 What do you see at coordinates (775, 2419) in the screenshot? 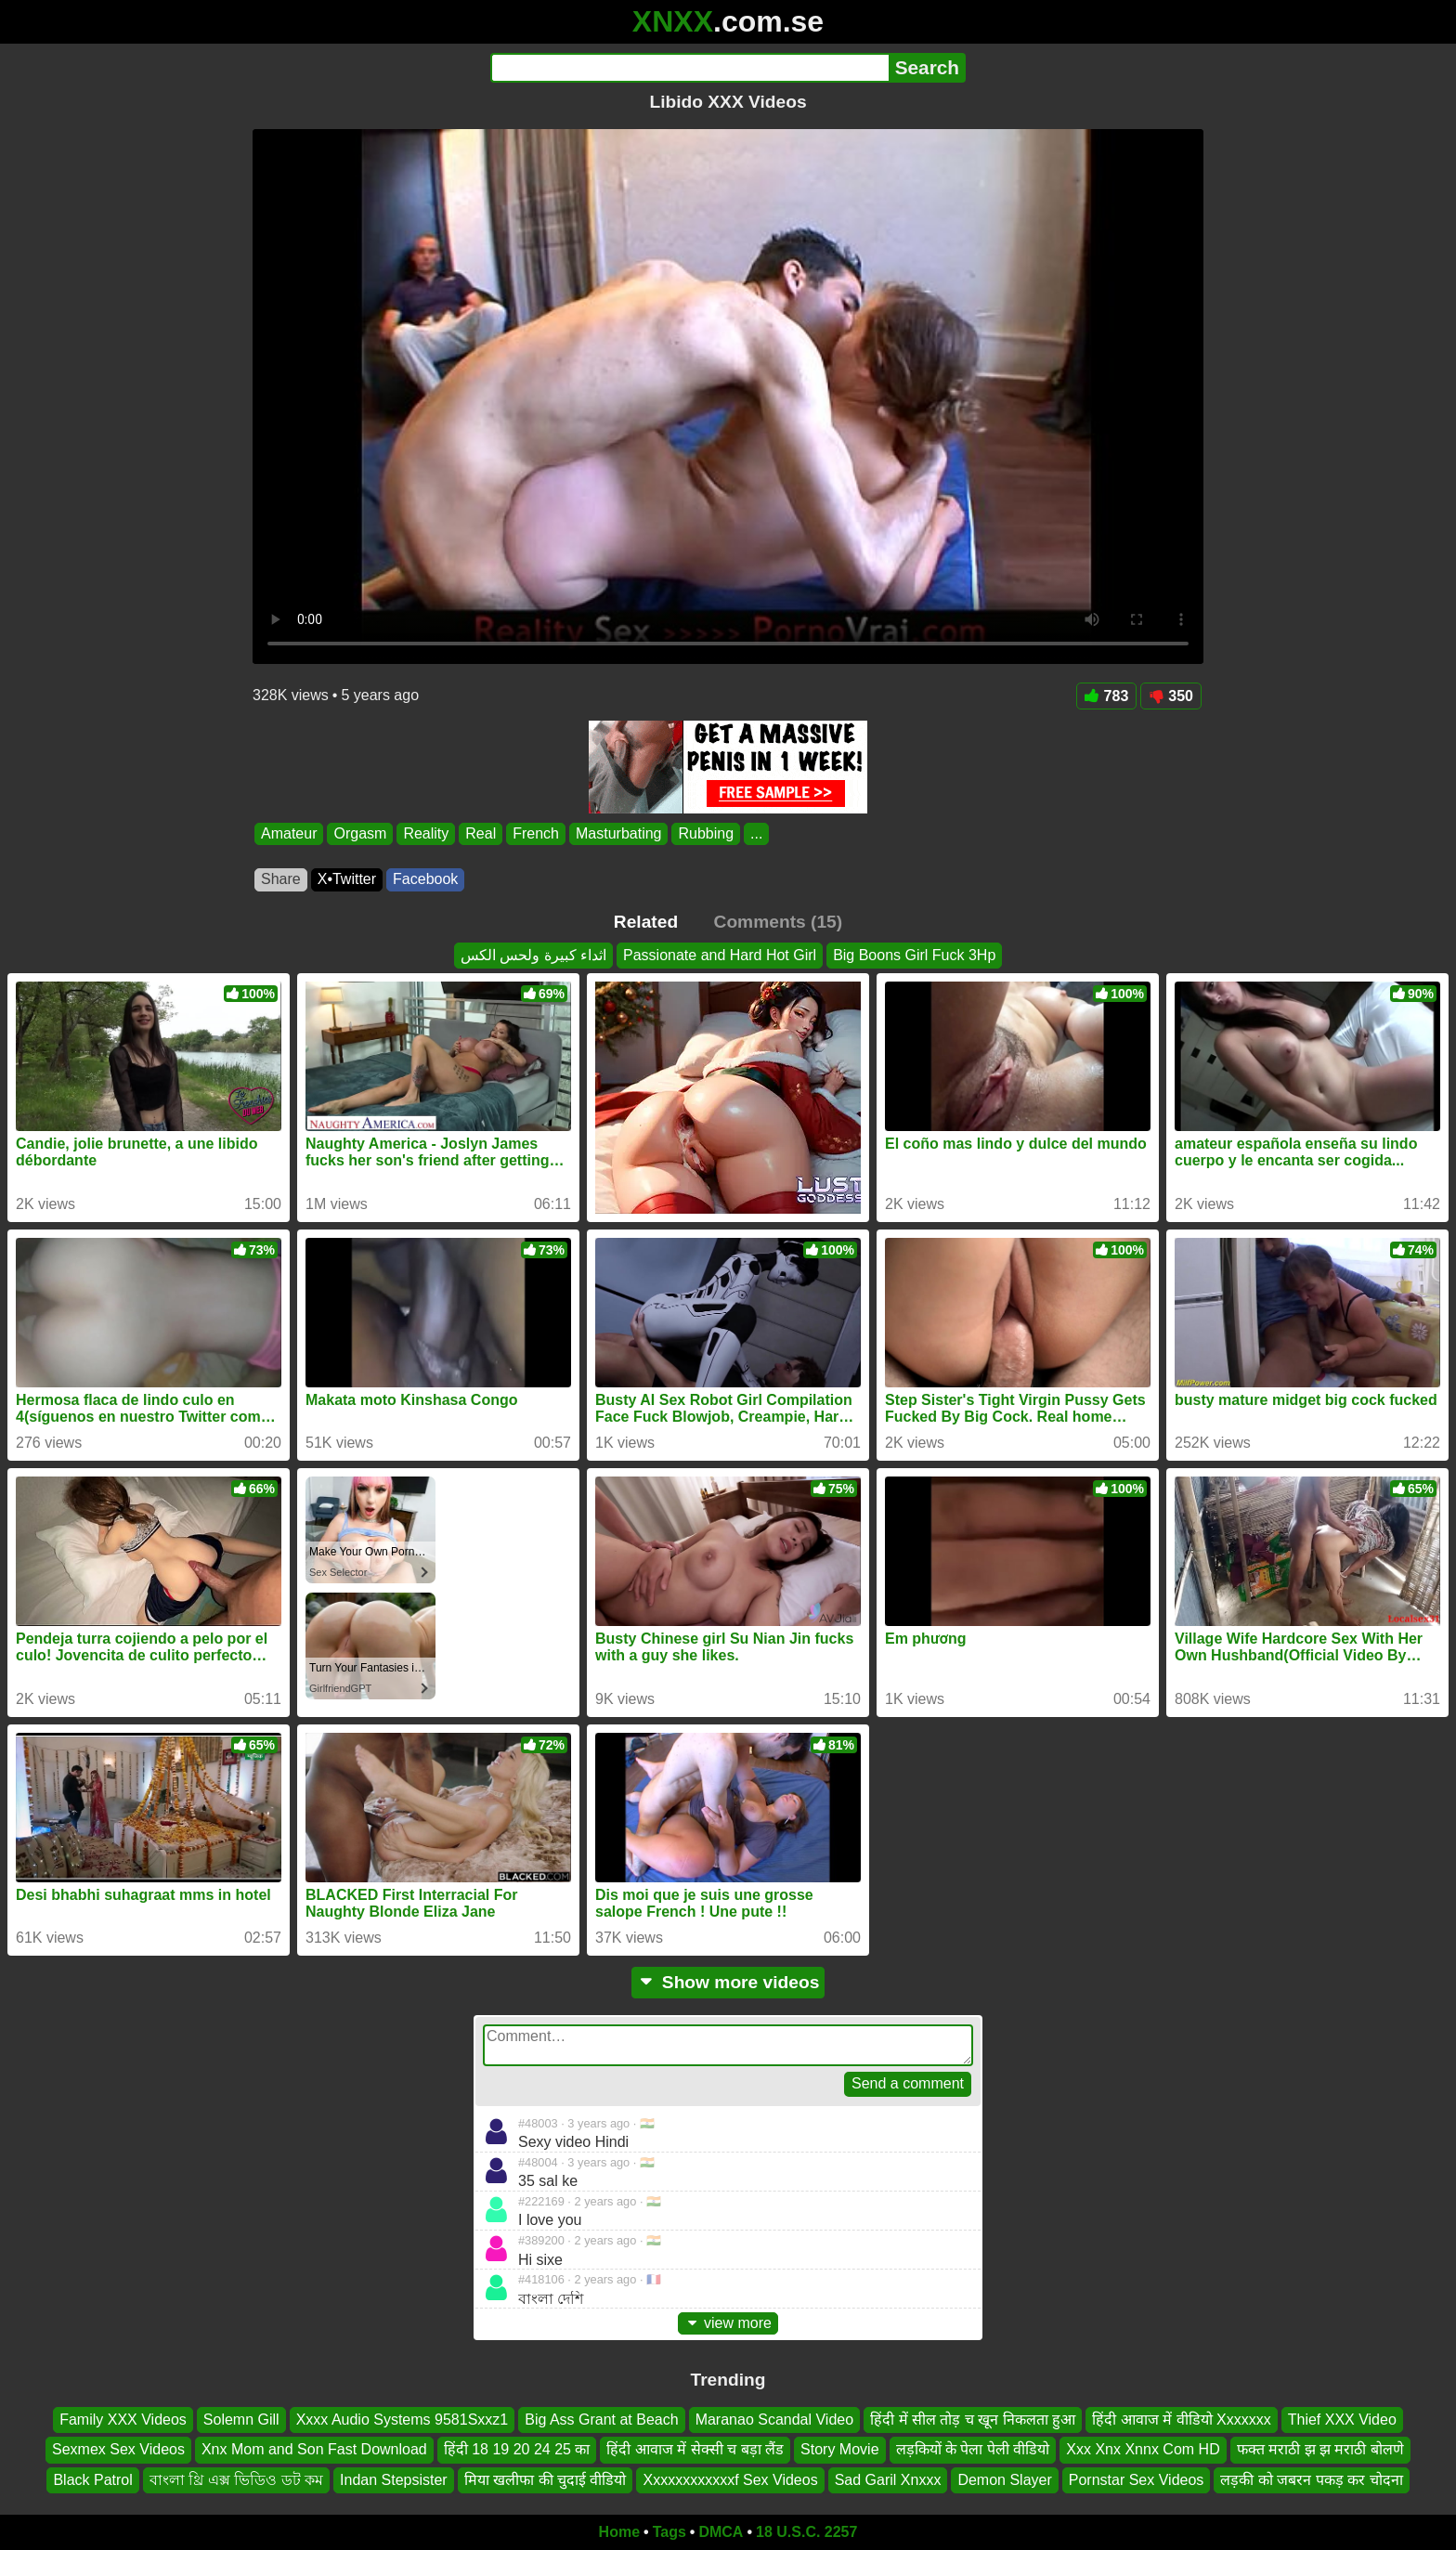
I see `Maranao Scandal Video` at bounding box center [775, 2419].